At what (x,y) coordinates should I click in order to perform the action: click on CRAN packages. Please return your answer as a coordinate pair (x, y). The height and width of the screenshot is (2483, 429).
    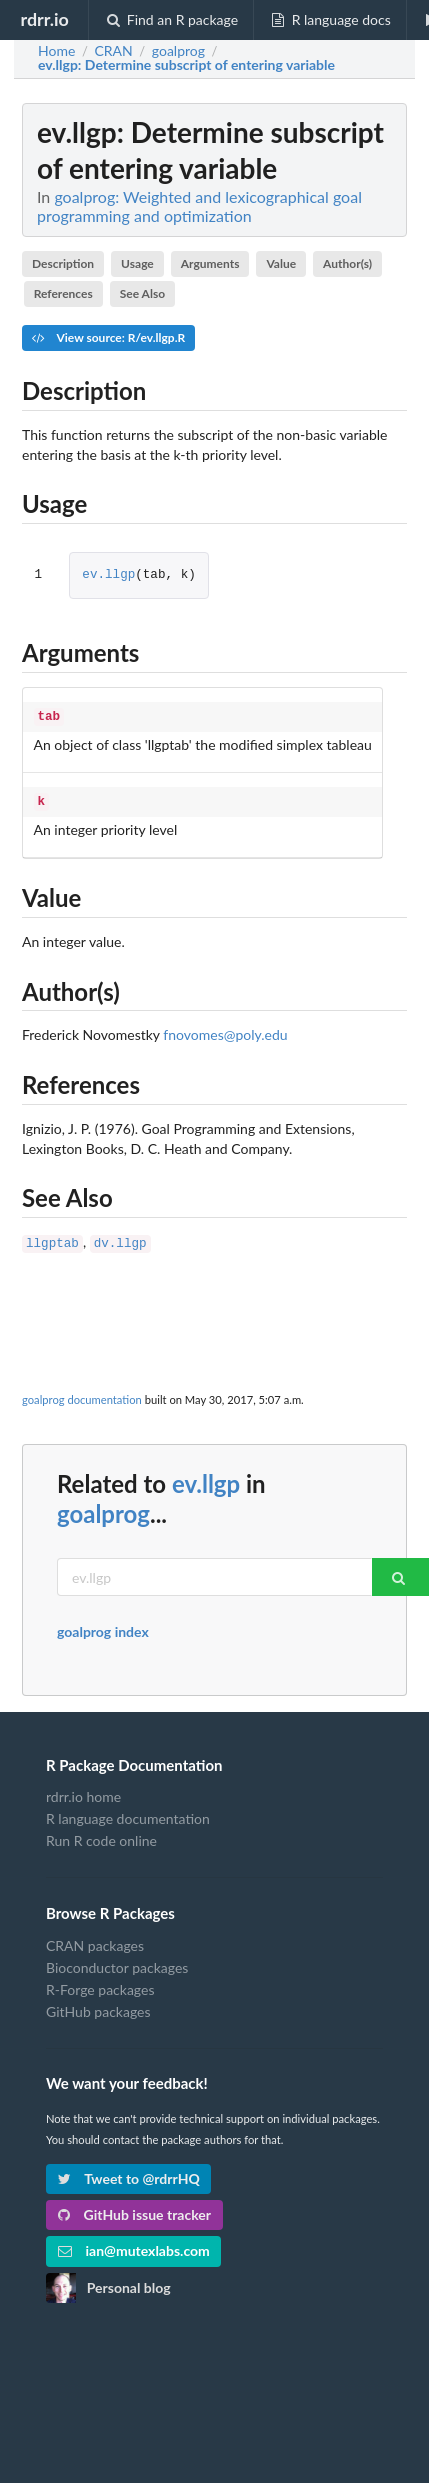
    Looking at the image, I should click on (95, 1940).